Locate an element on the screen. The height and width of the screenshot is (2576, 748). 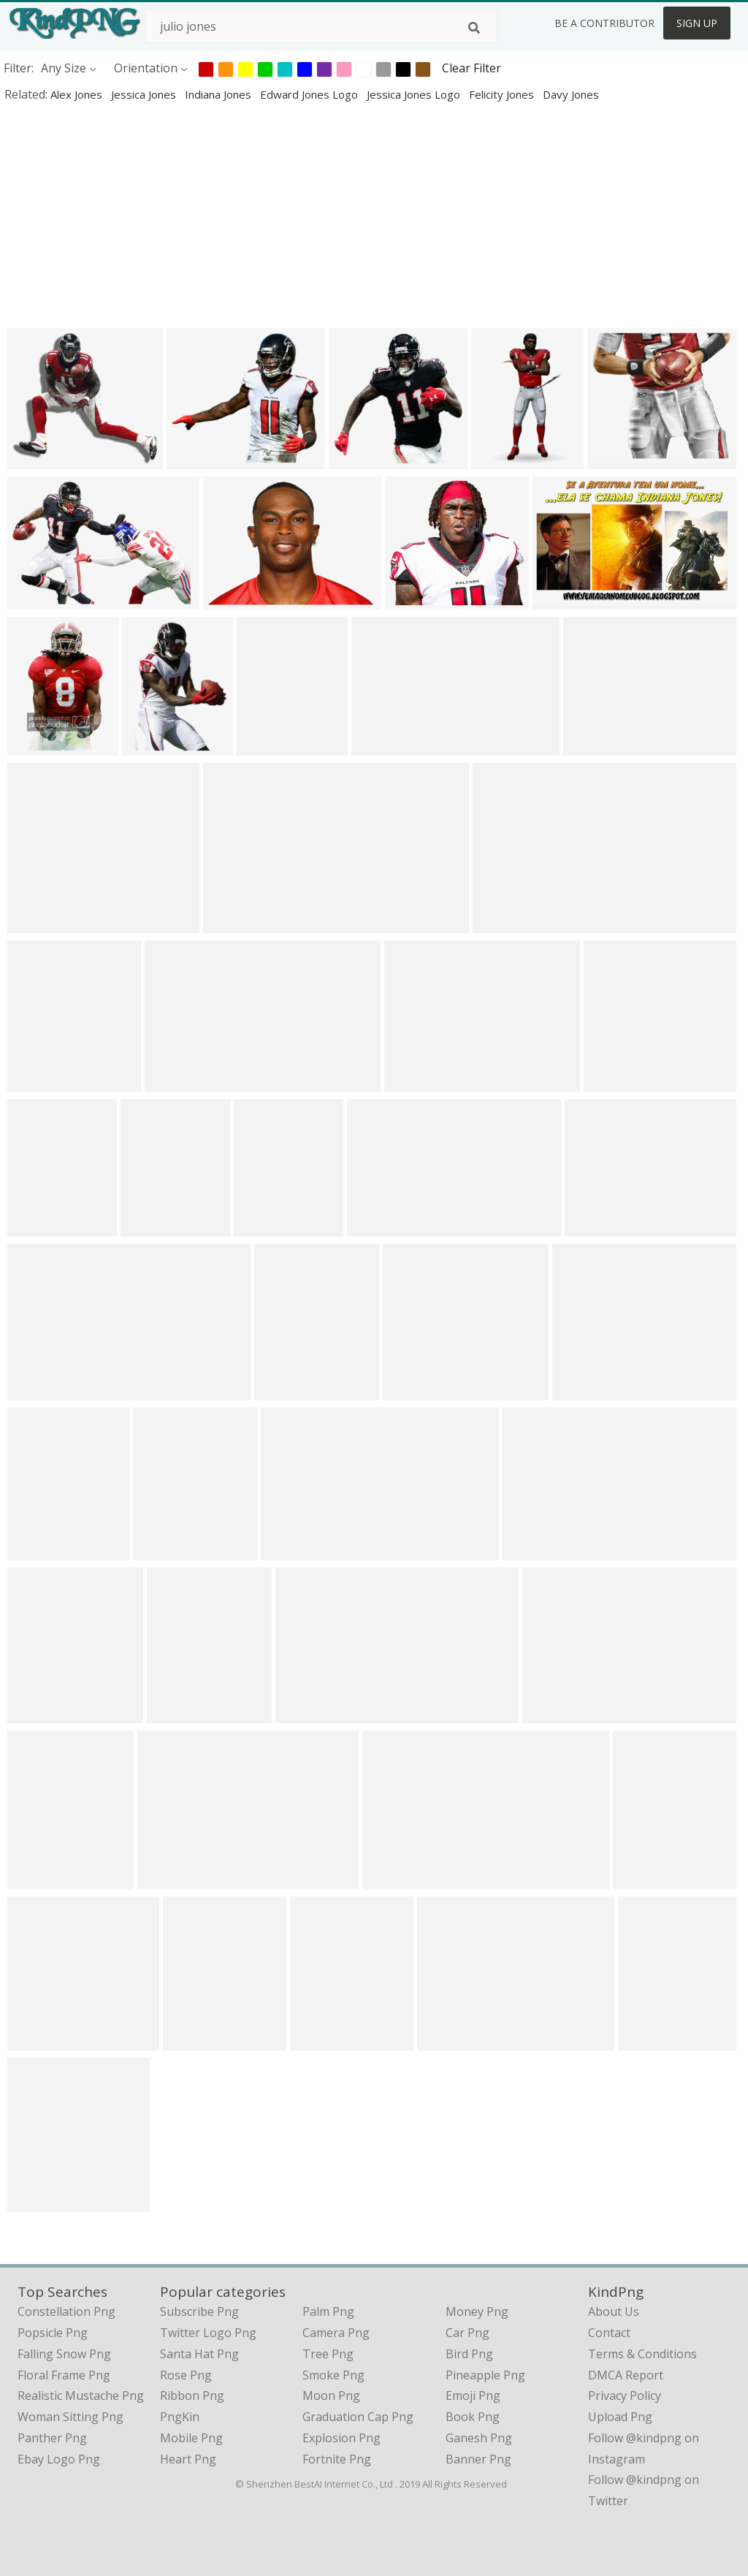
Rose Png is located at coordinates (186, 2375).